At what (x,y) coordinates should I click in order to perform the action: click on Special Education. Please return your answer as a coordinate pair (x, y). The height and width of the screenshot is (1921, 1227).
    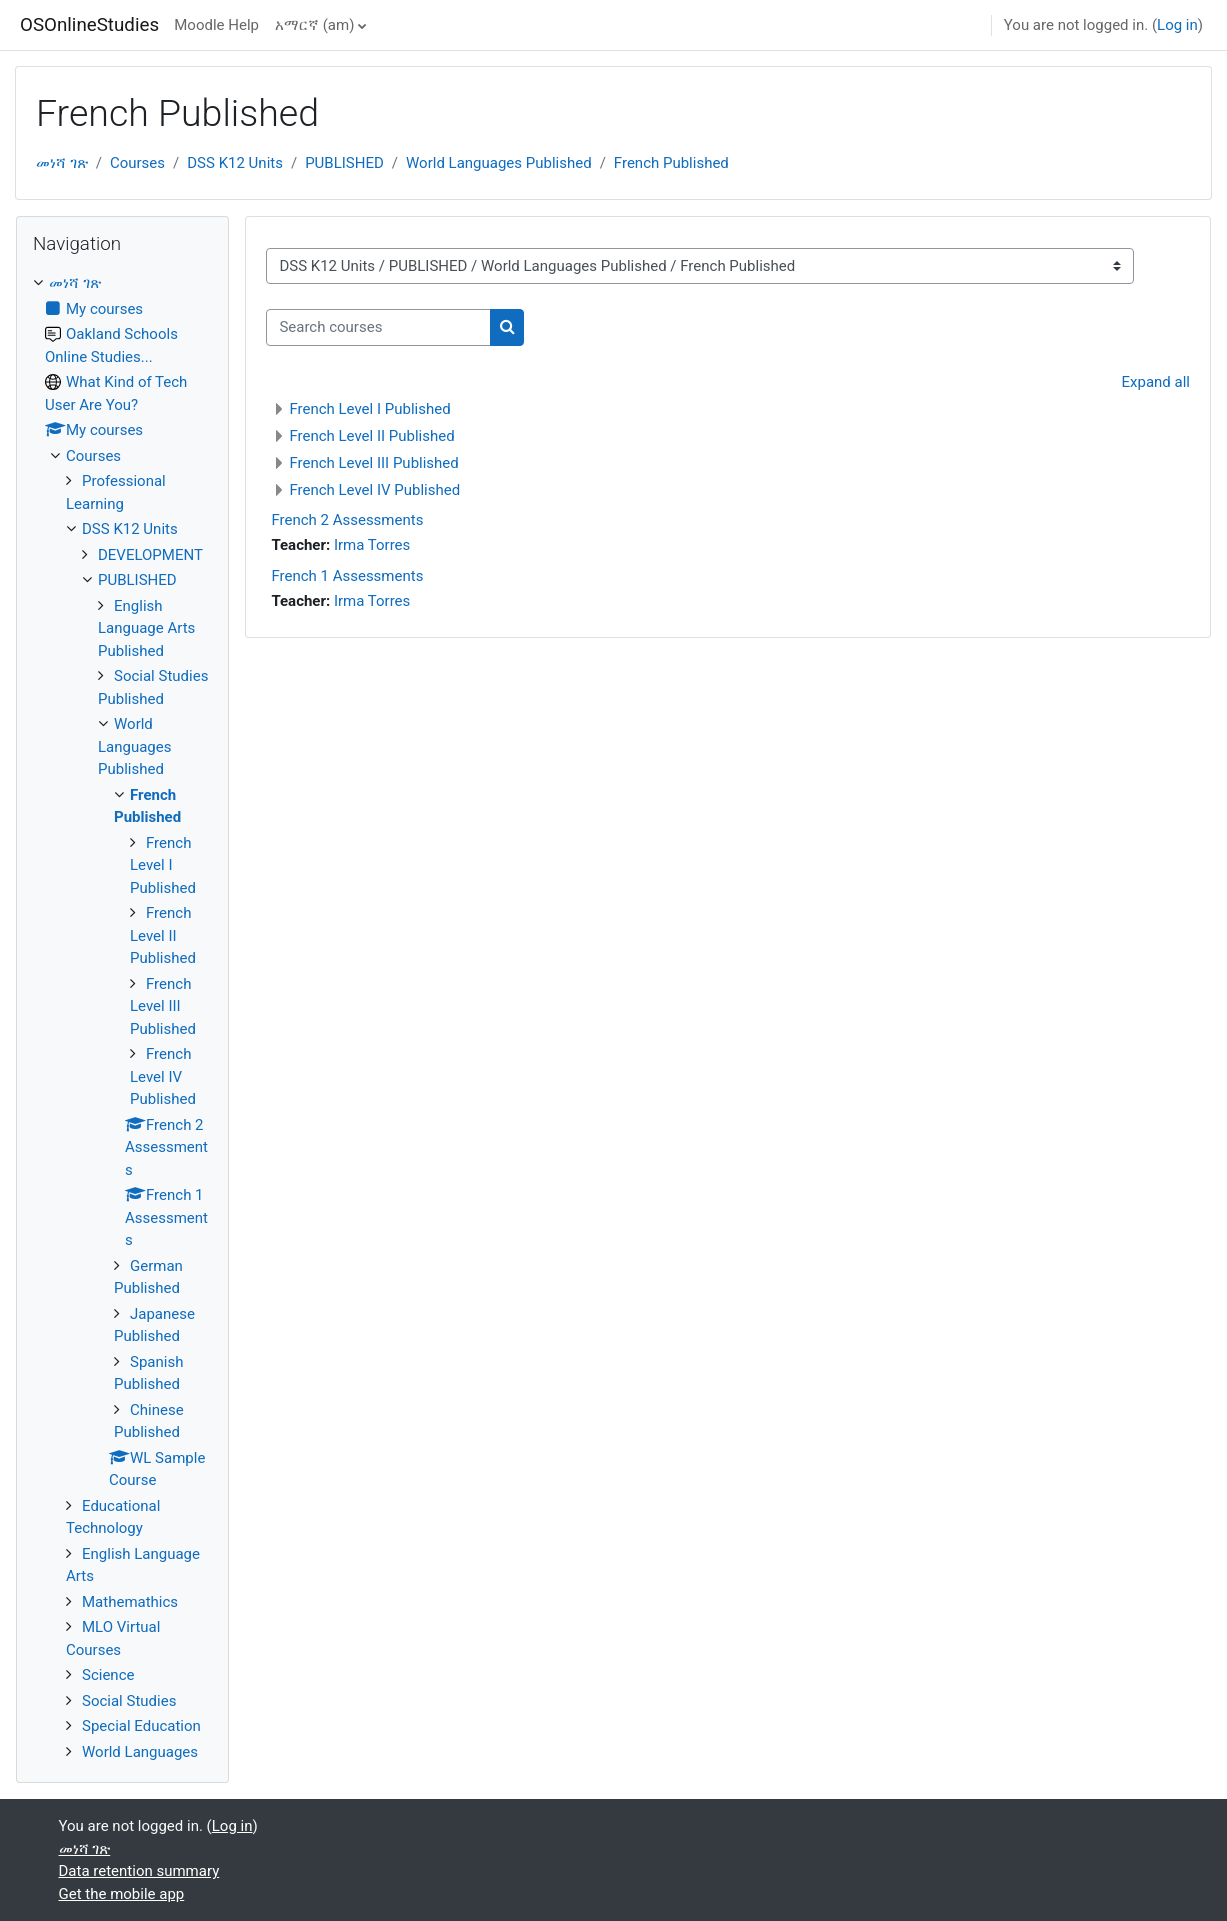
    Looking at the image, I should click on (141, 1726).